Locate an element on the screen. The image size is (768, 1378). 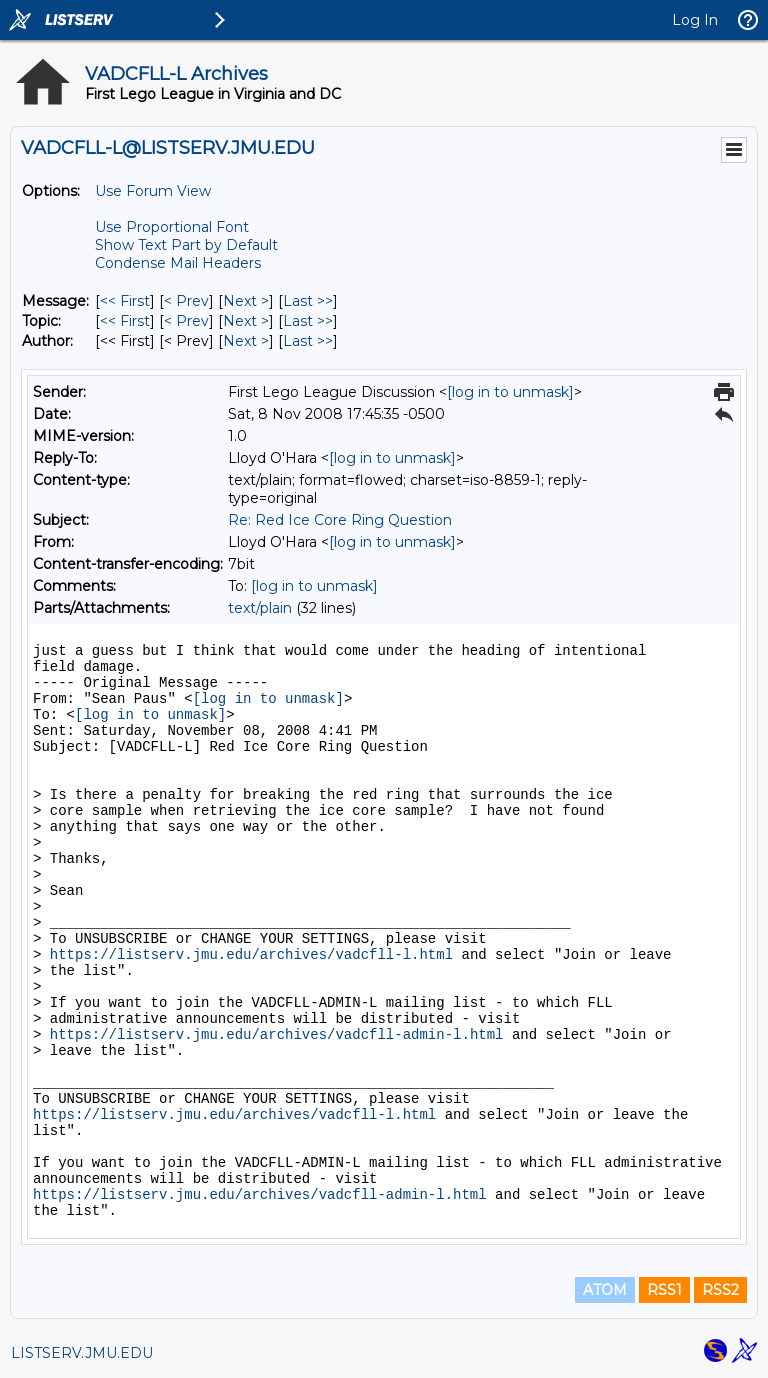
[log in to unmask] is located at coordinates (510, 392).